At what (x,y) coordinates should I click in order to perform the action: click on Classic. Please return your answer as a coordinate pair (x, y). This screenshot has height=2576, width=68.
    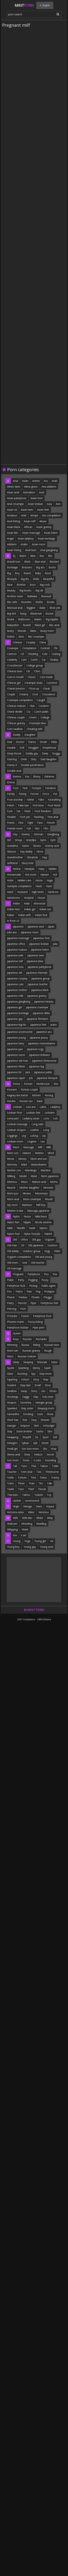
    Looking at the image, I should click on (32, 677).